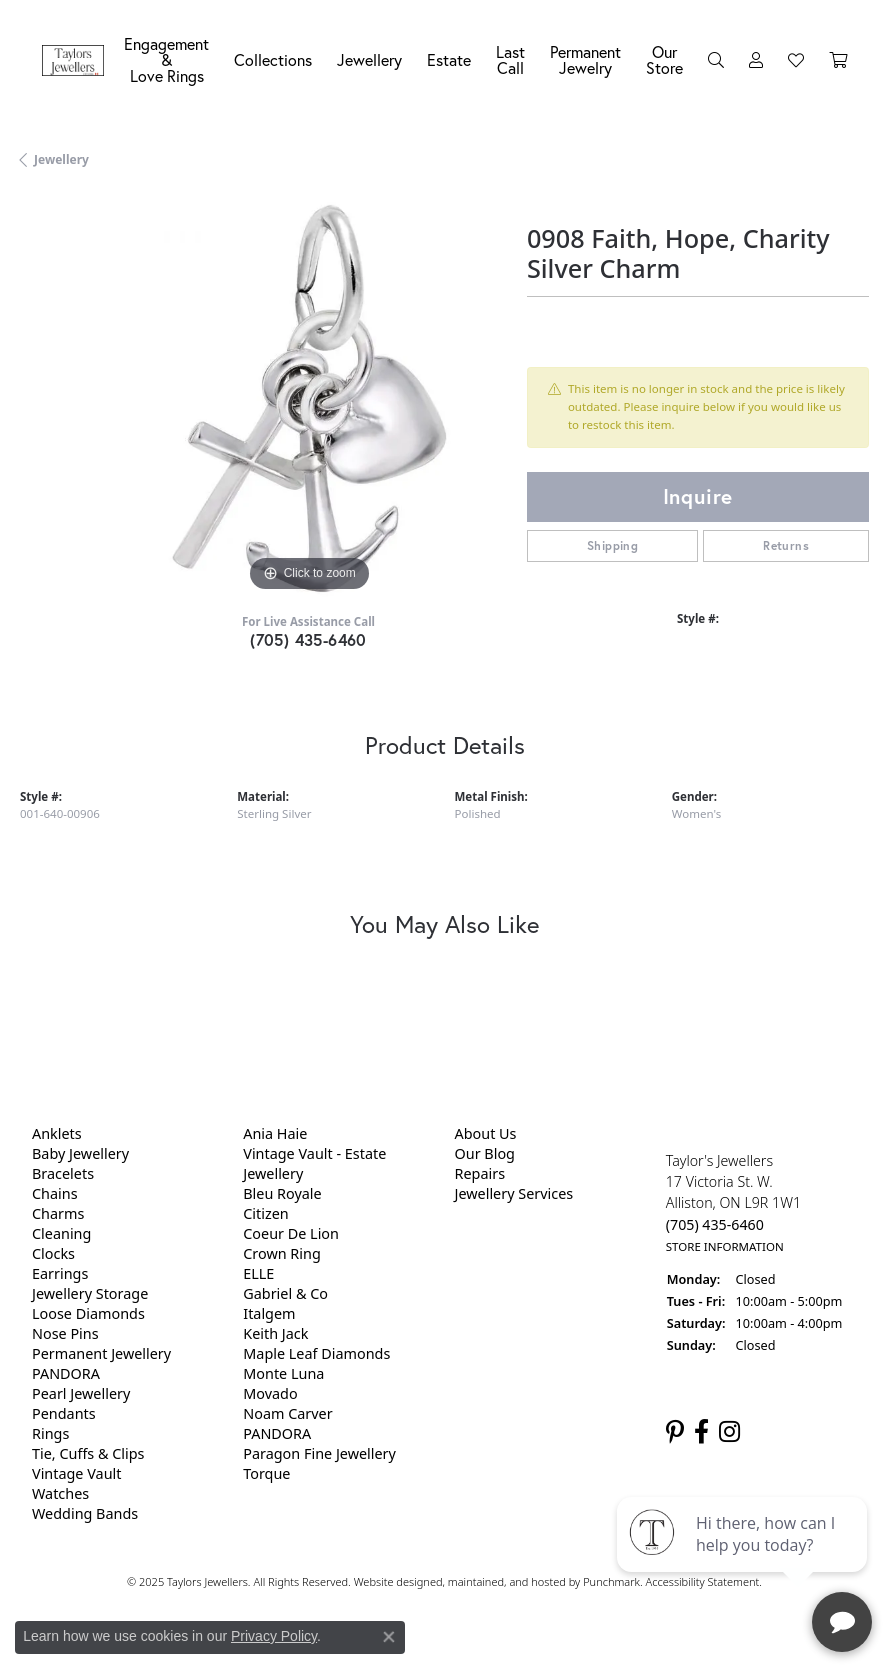  Describe the element at coordinates (282, 1193) in the screenshot. I see `Bleu Royale [menuitem]` at that location.